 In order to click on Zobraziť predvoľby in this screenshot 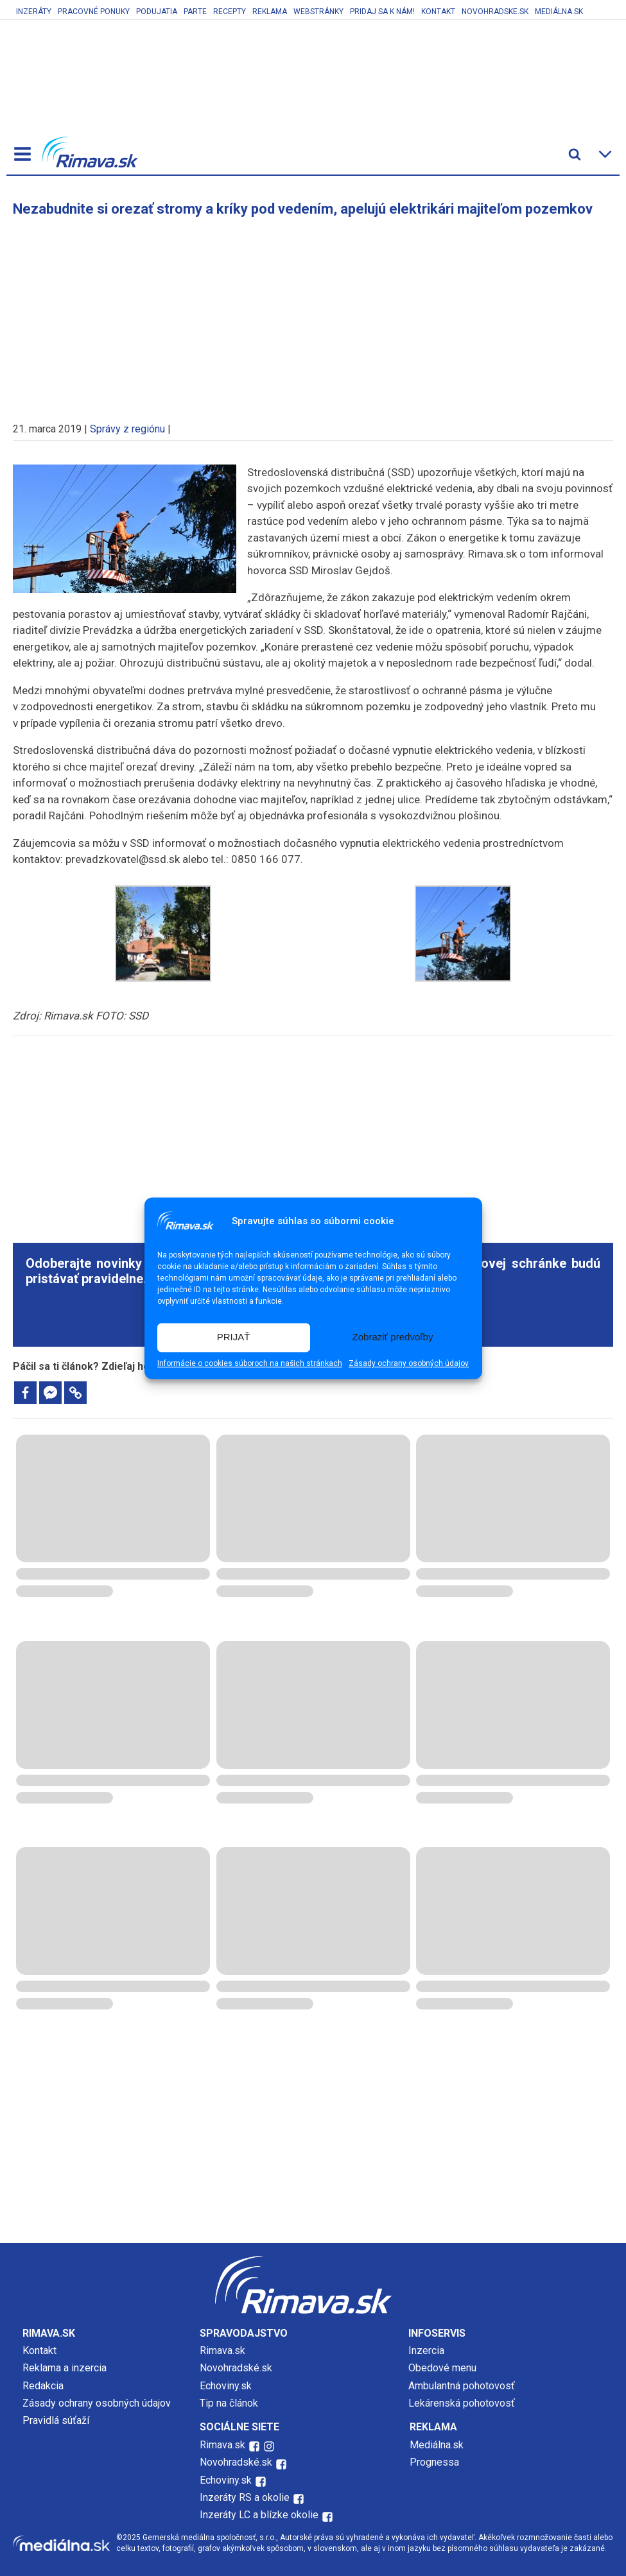, I will do `click(392, 1337)`.